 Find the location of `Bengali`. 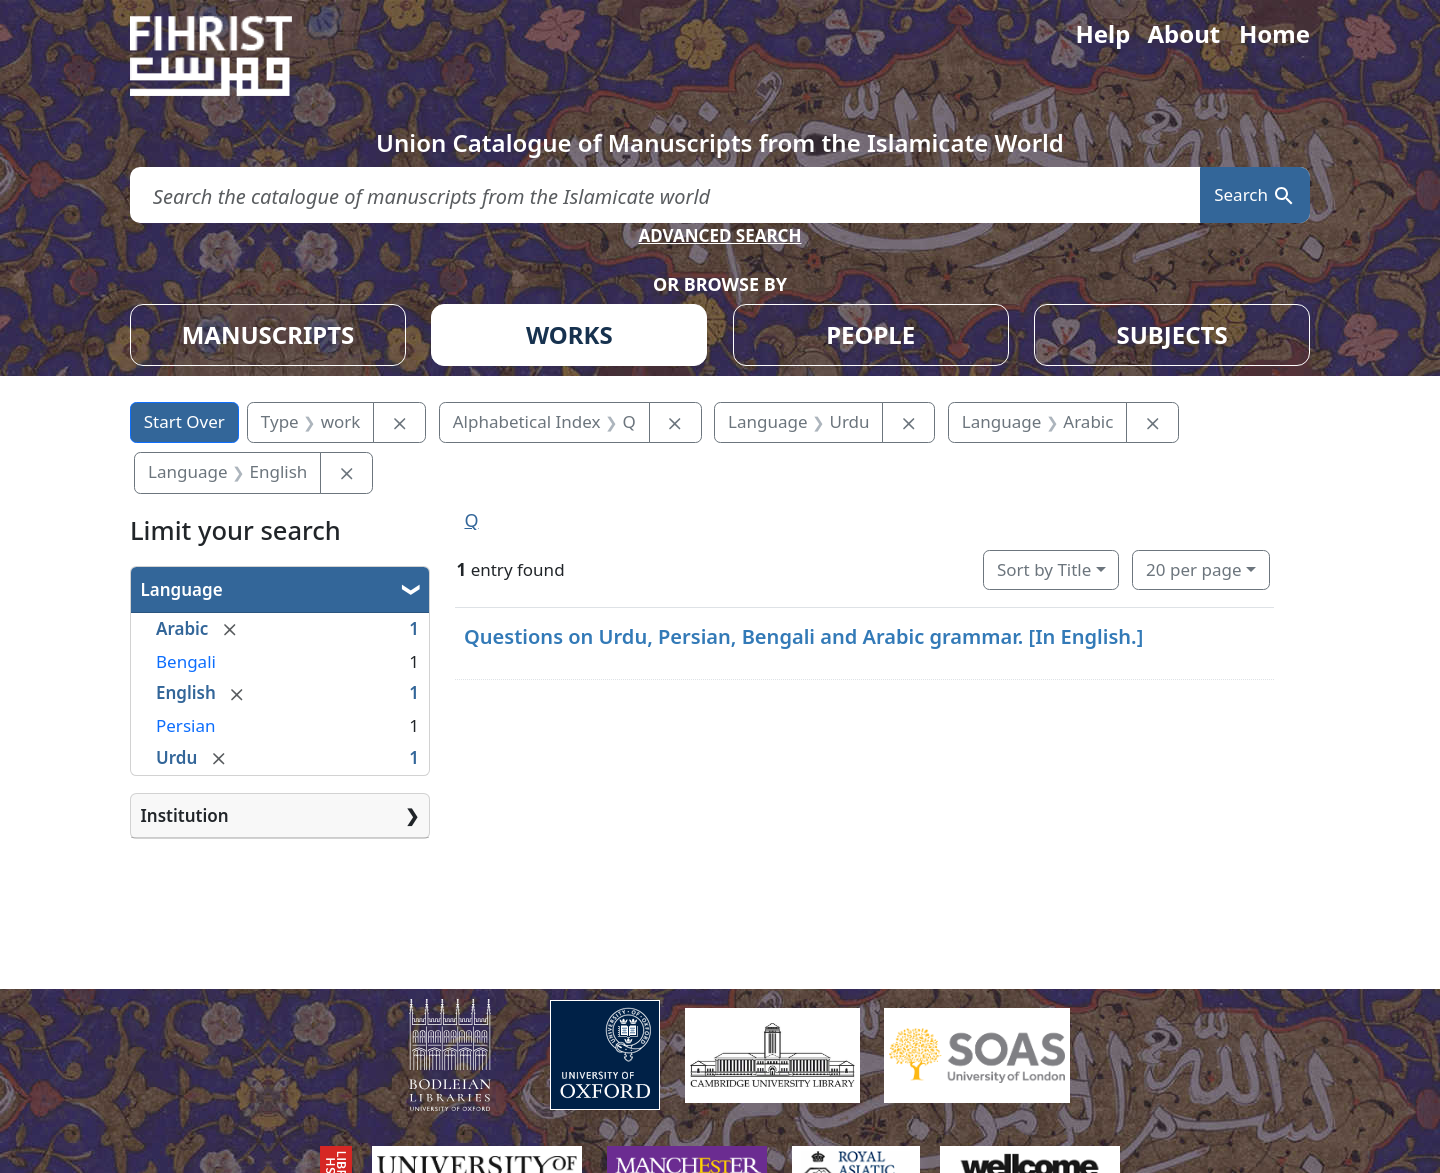

Bengali is located at coordinates (186, 661).